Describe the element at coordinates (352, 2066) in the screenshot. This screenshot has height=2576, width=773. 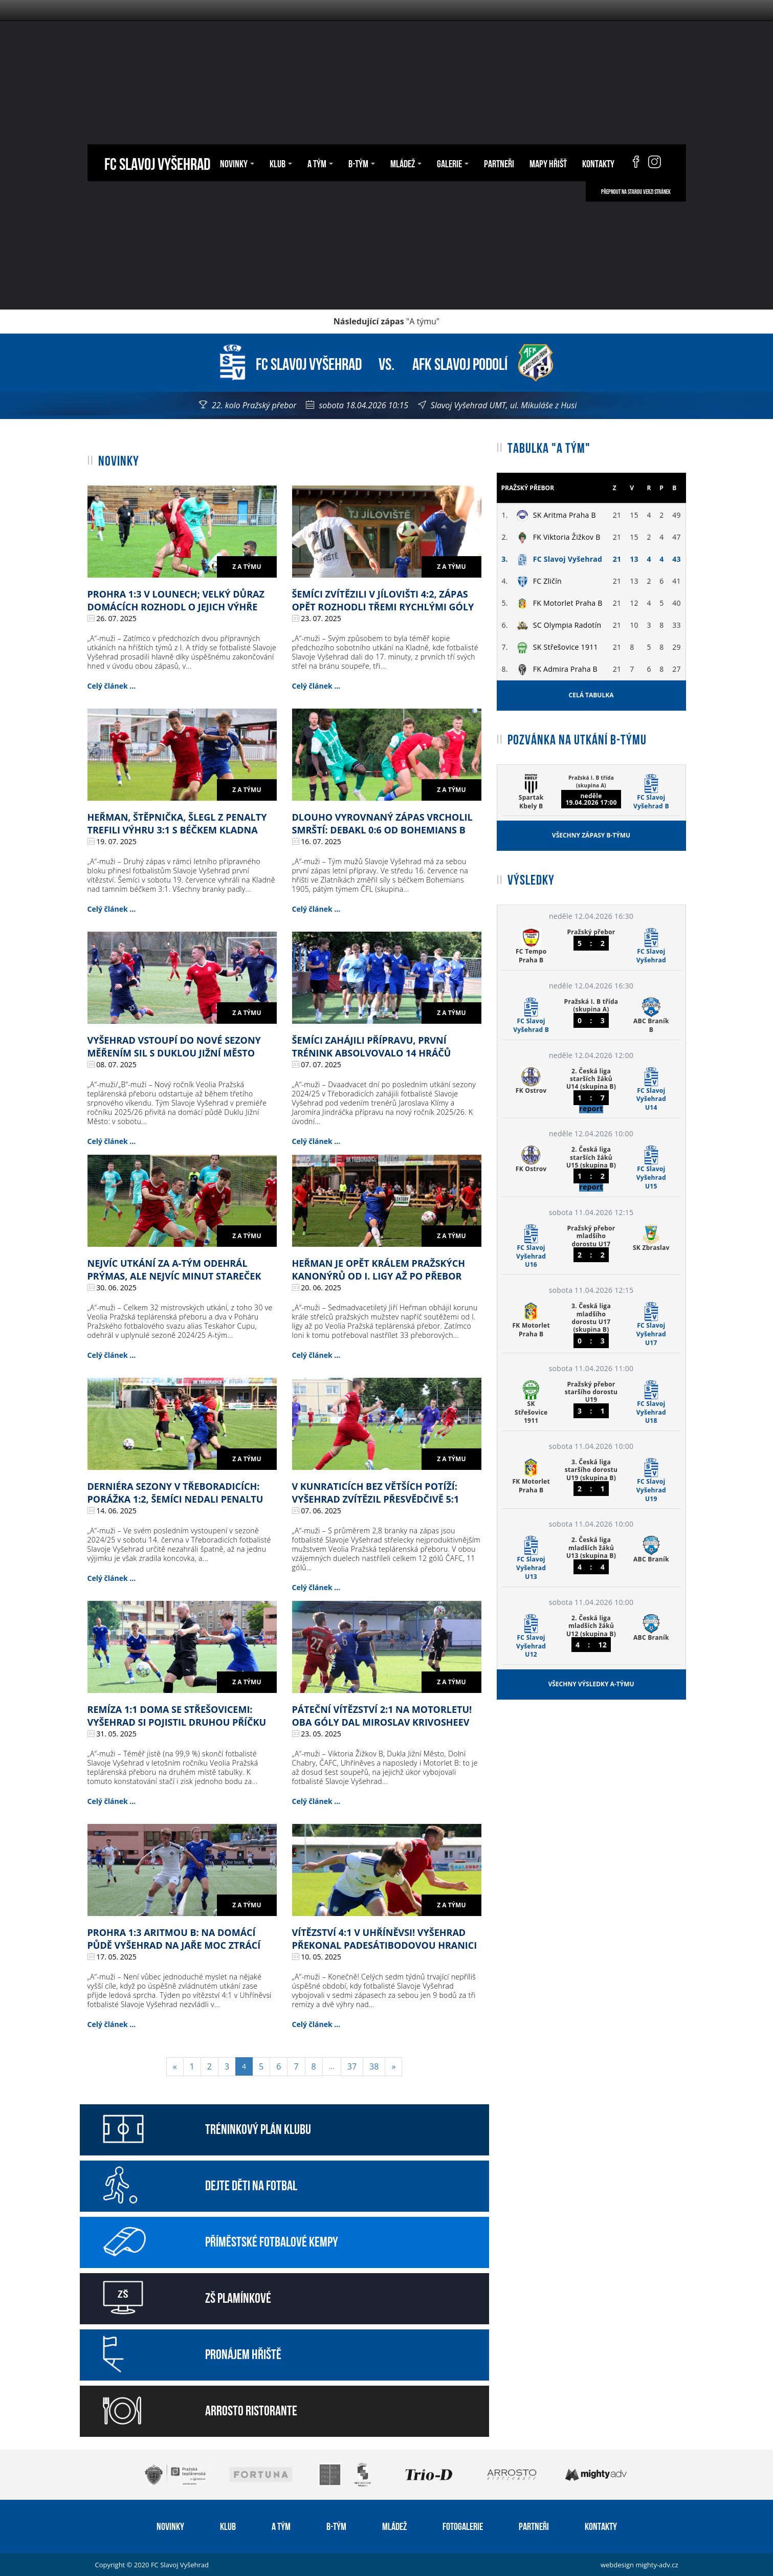
I see `37` at that location.